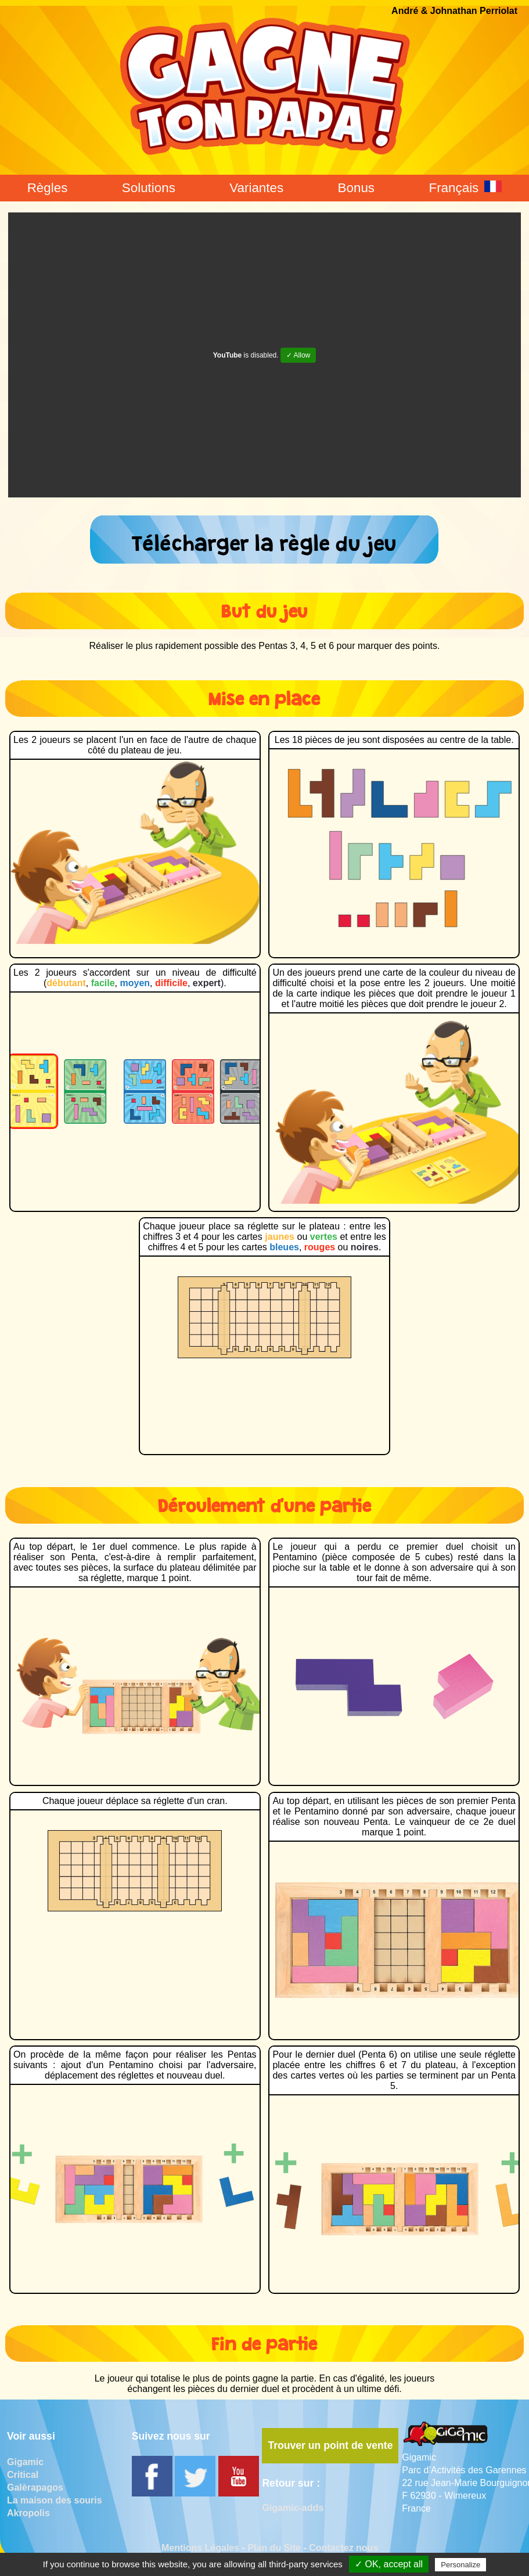 The height and width of the screenshot is (2576, 529). Describe the element at coordinates (356, 188) in the screenshot. I see `Bonus` at that location.